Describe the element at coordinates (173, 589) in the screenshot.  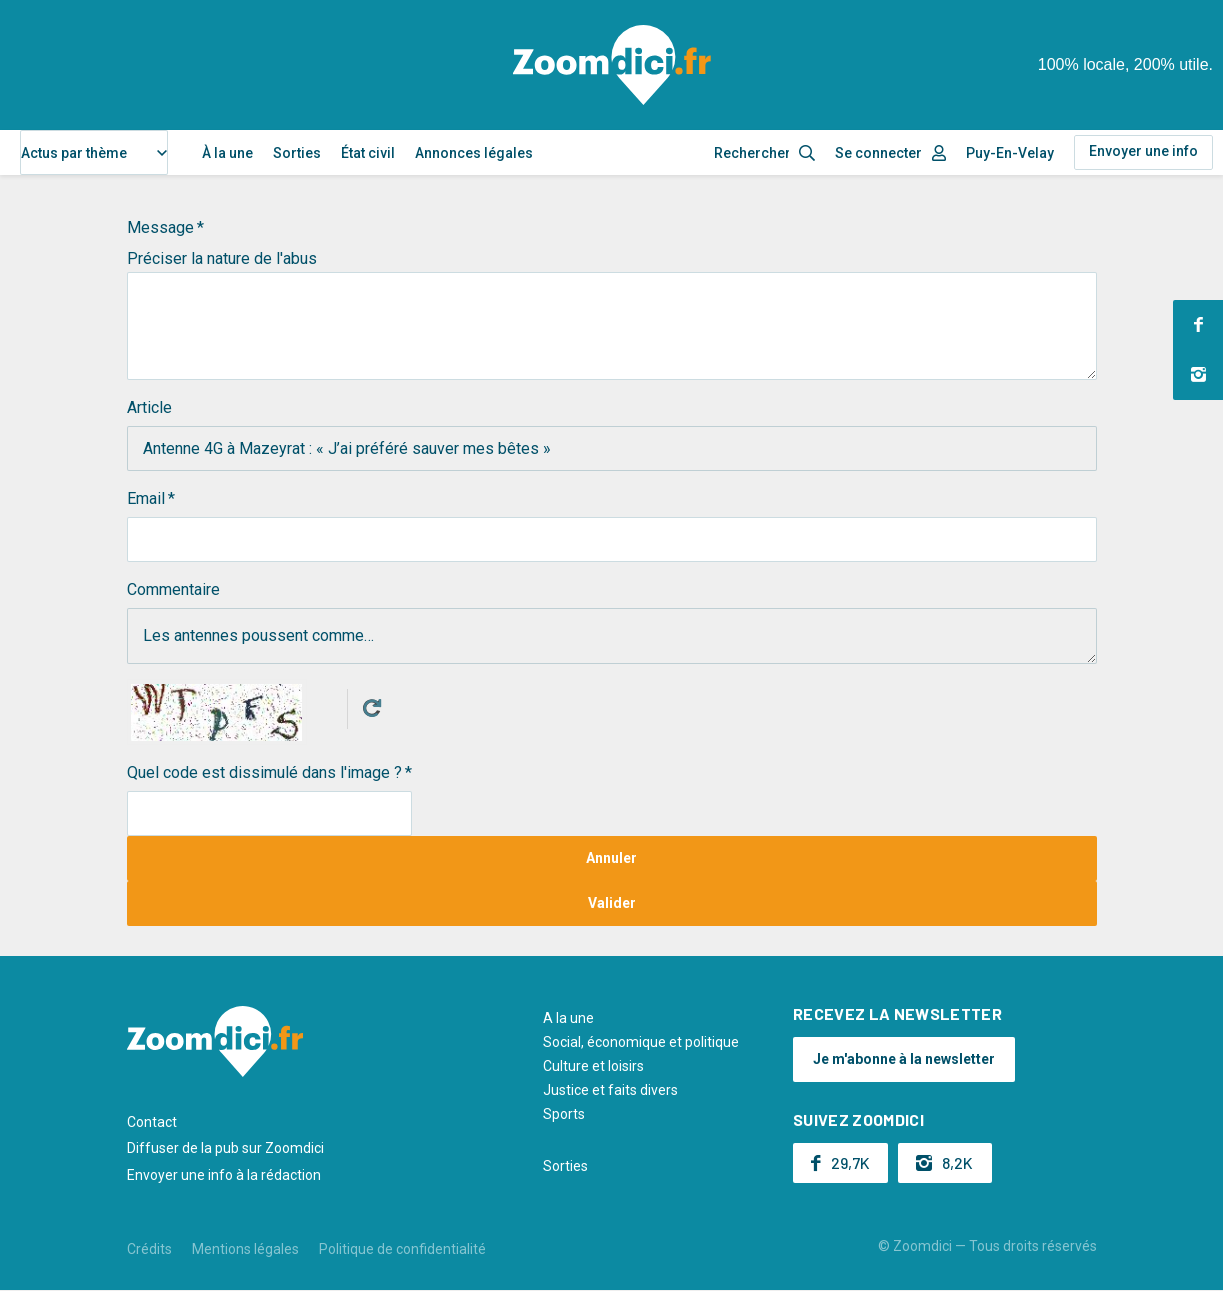
I see `Commentaire` at that location.